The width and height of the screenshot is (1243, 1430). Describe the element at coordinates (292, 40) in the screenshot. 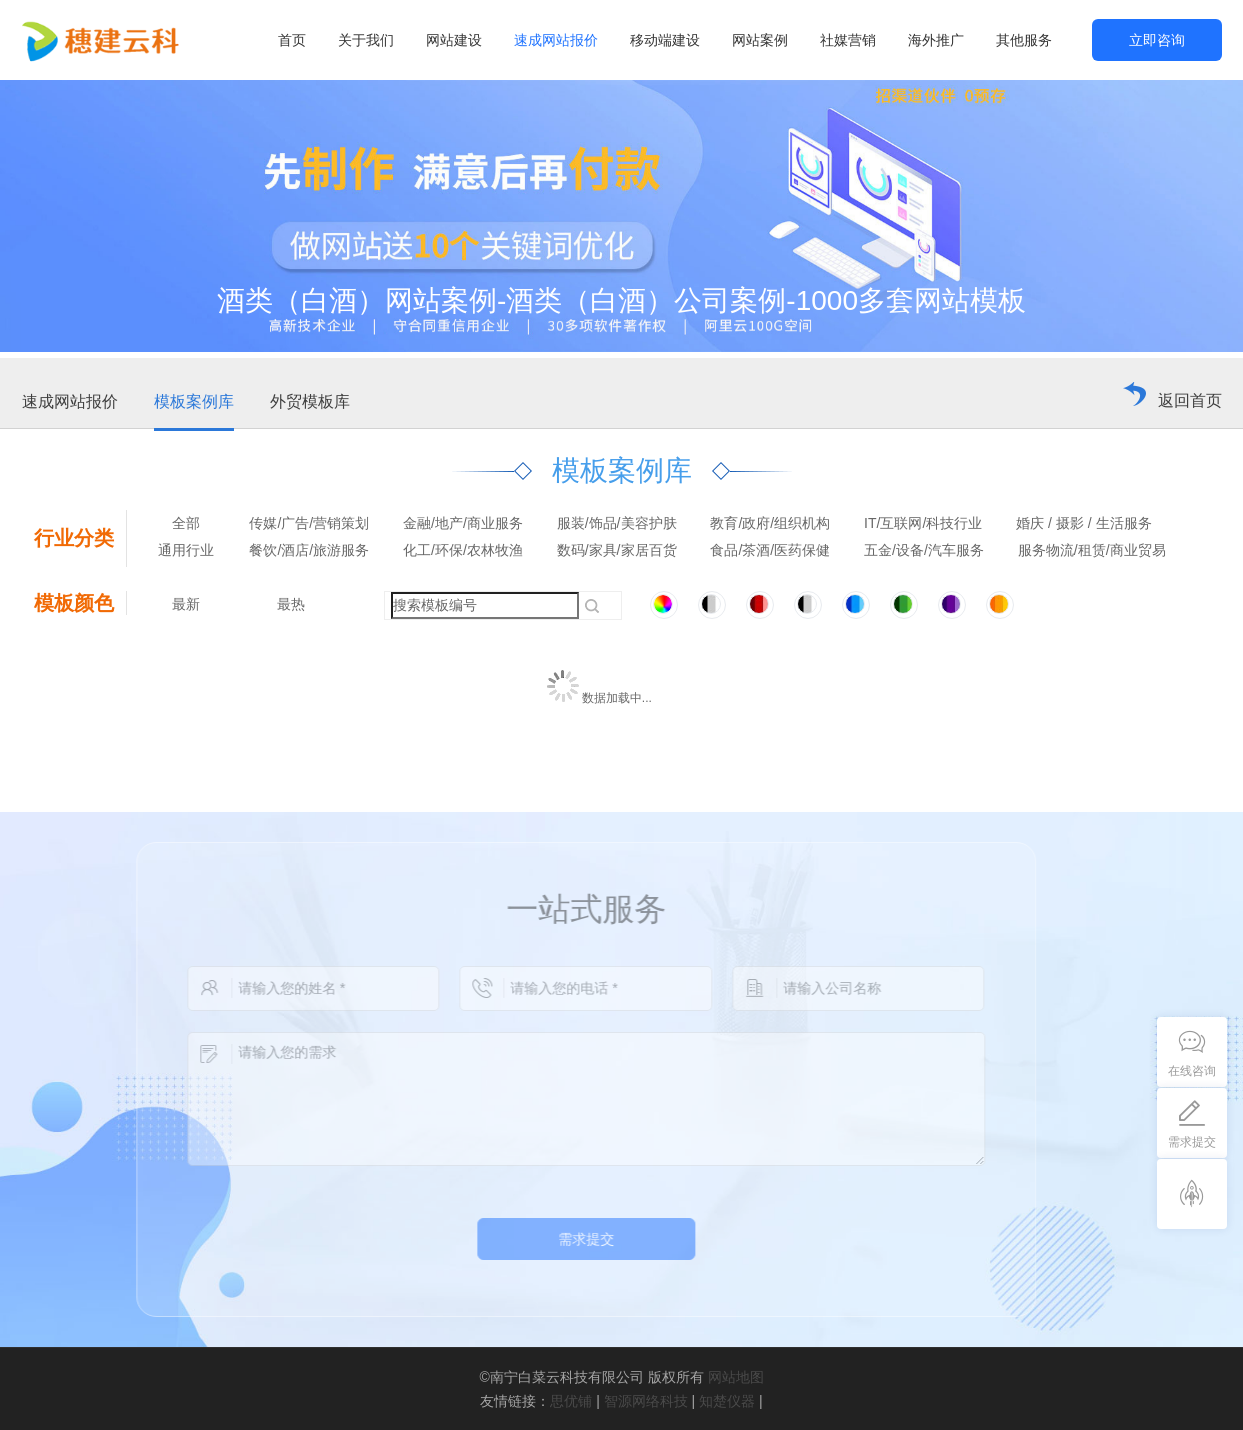

I see `首页` at that location.